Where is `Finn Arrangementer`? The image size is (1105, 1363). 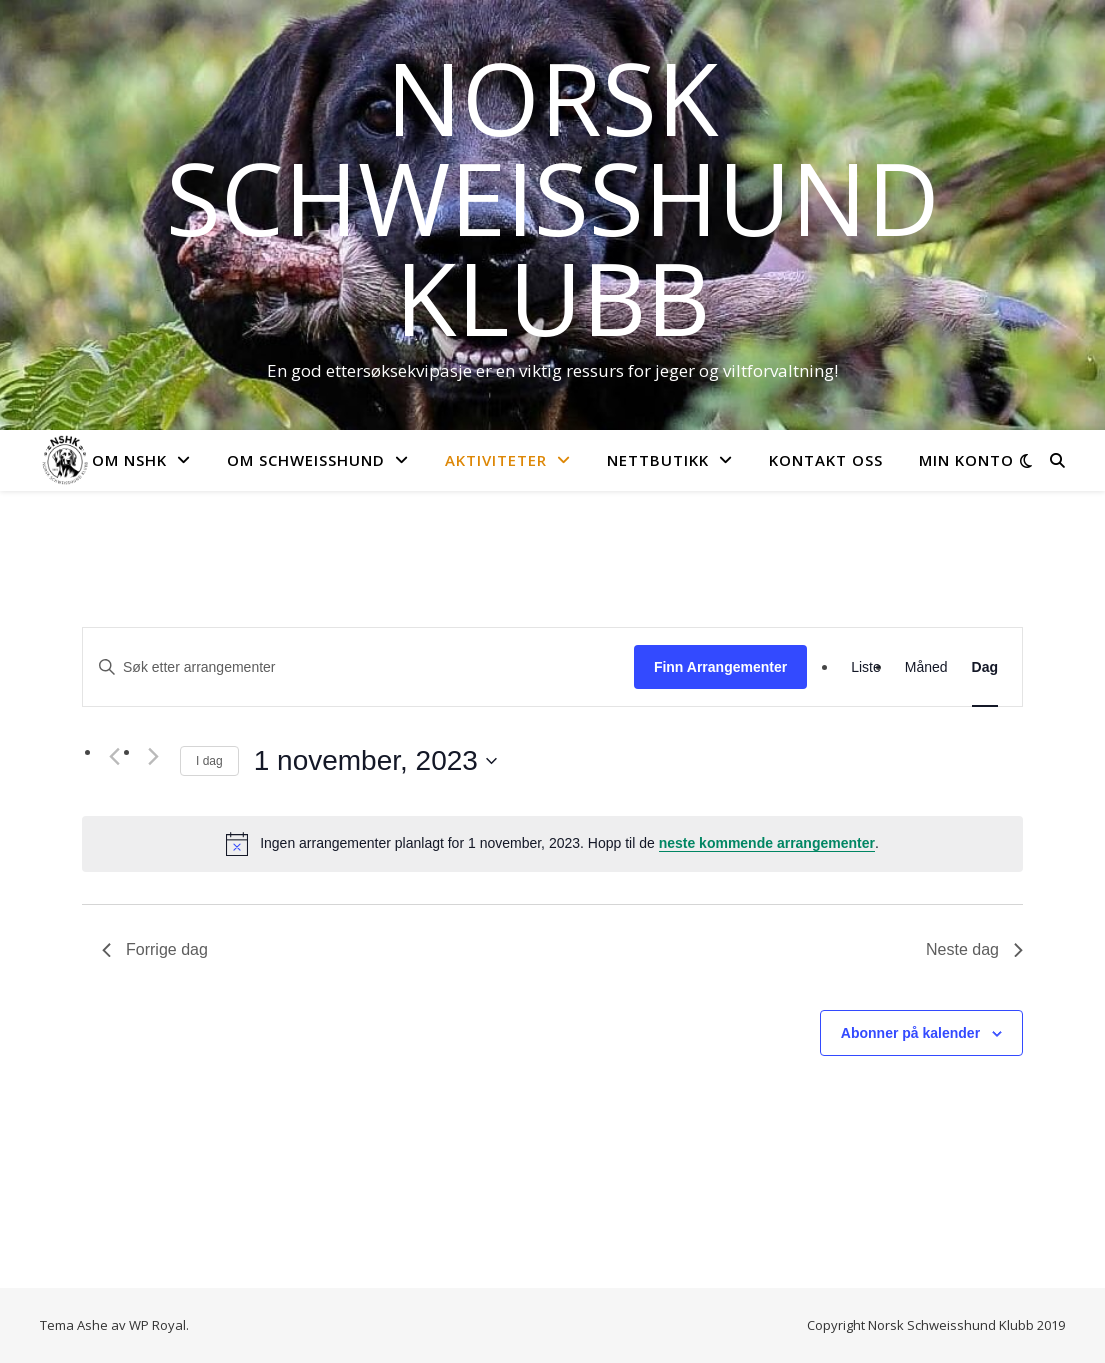
Finn Arrangementer is located at coordinates (720, 667).